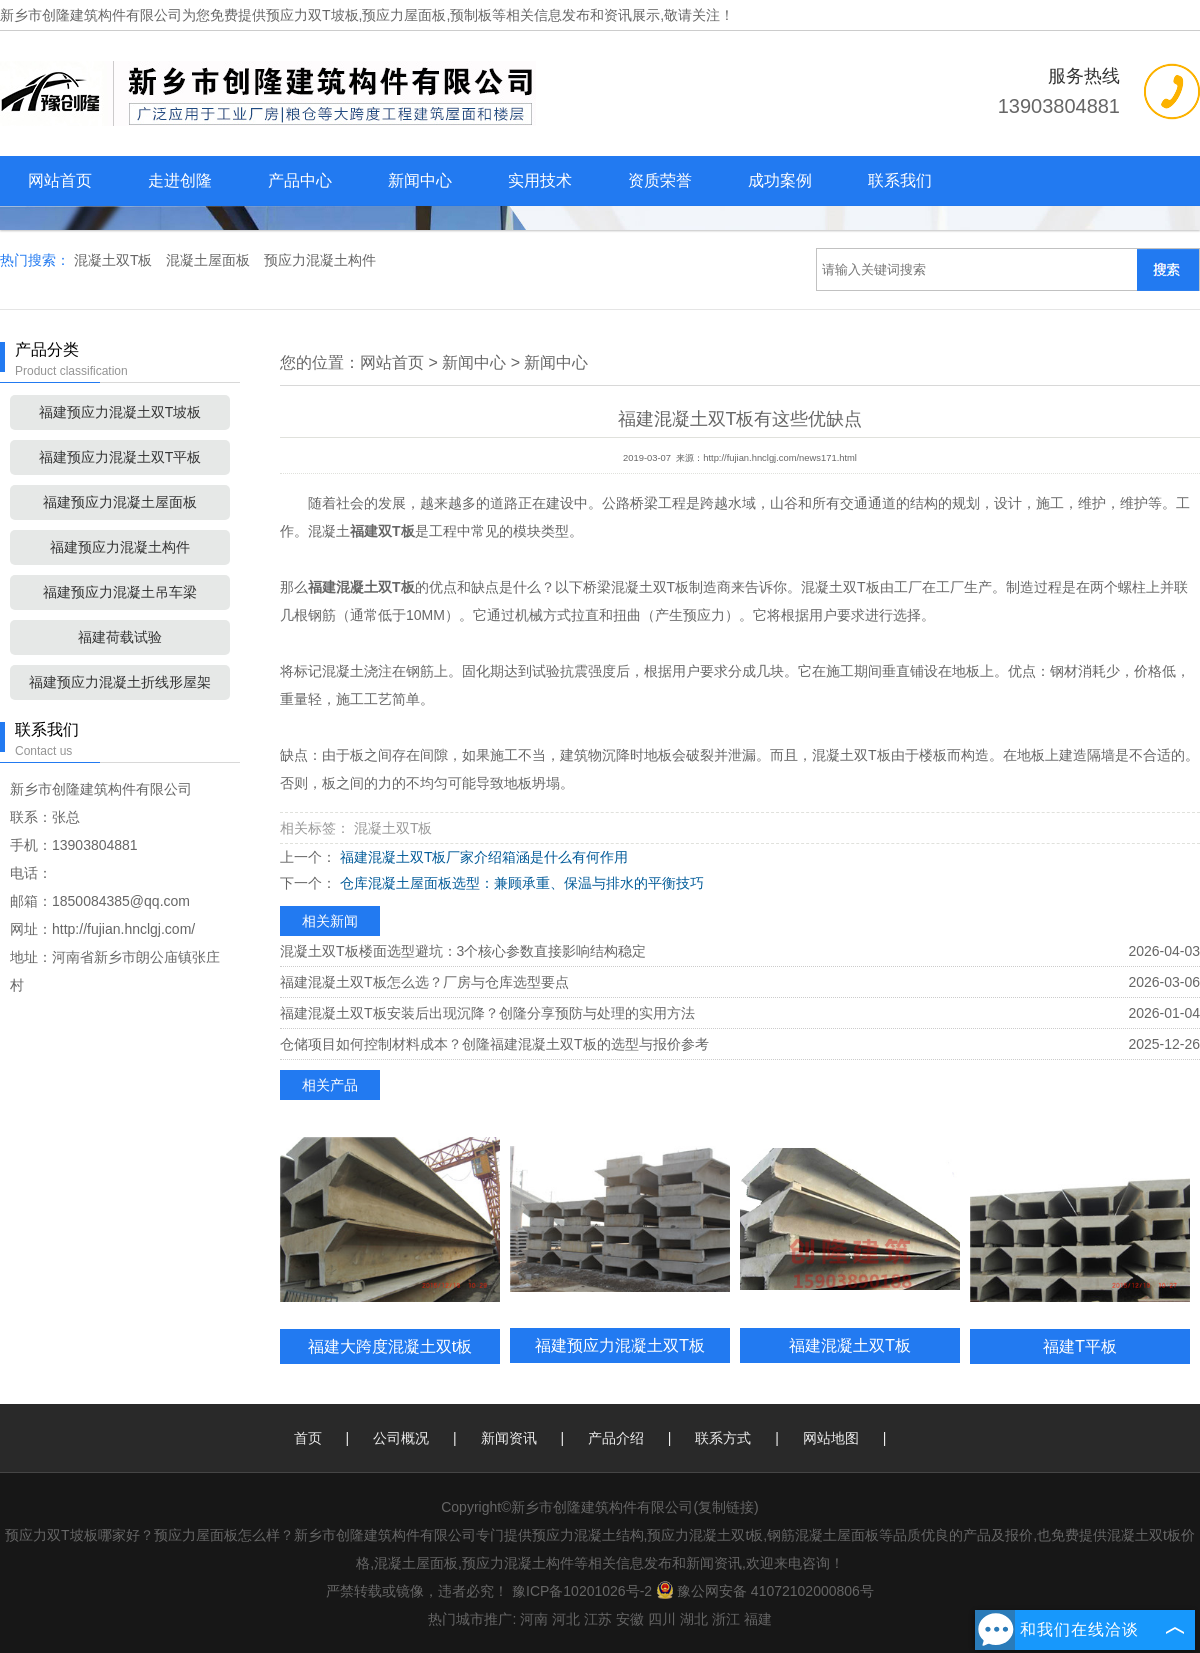 The height and width of the screenshot is (1653, 1200). What do you see at coordinates (662, 1619) in the screenshot?
I see `四川` at bounding box center [662, 1619].